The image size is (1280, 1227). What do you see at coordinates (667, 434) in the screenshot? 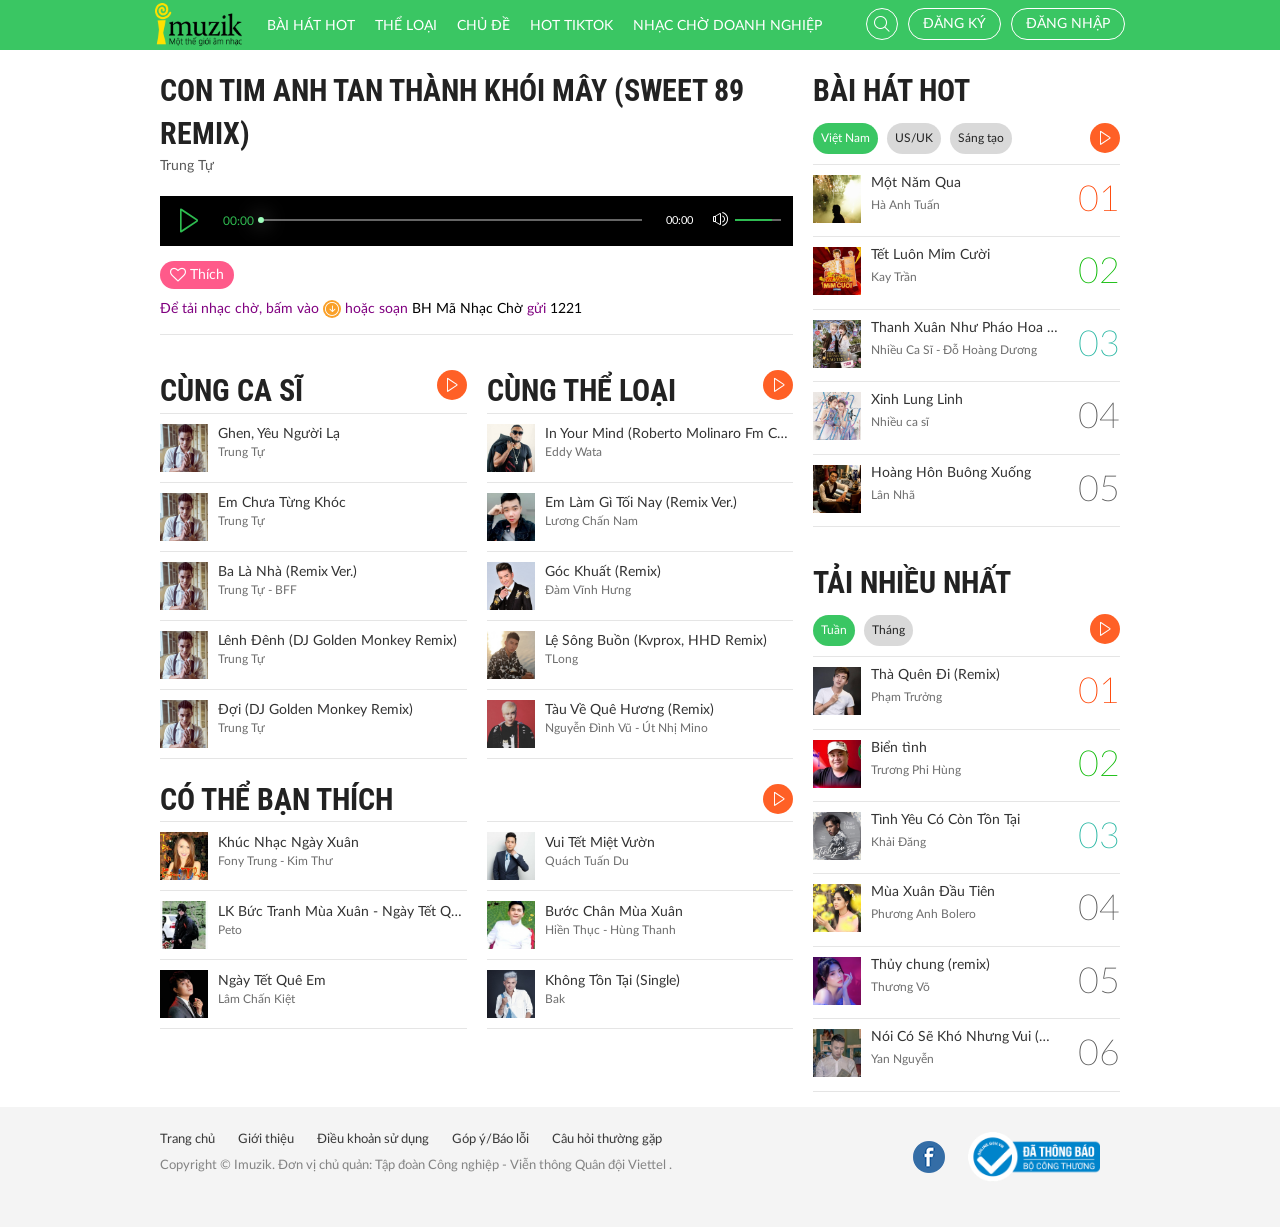
I see `In Your Mind (Roberto Molinaro Fm Concept)` at bounding box center [667, 434].